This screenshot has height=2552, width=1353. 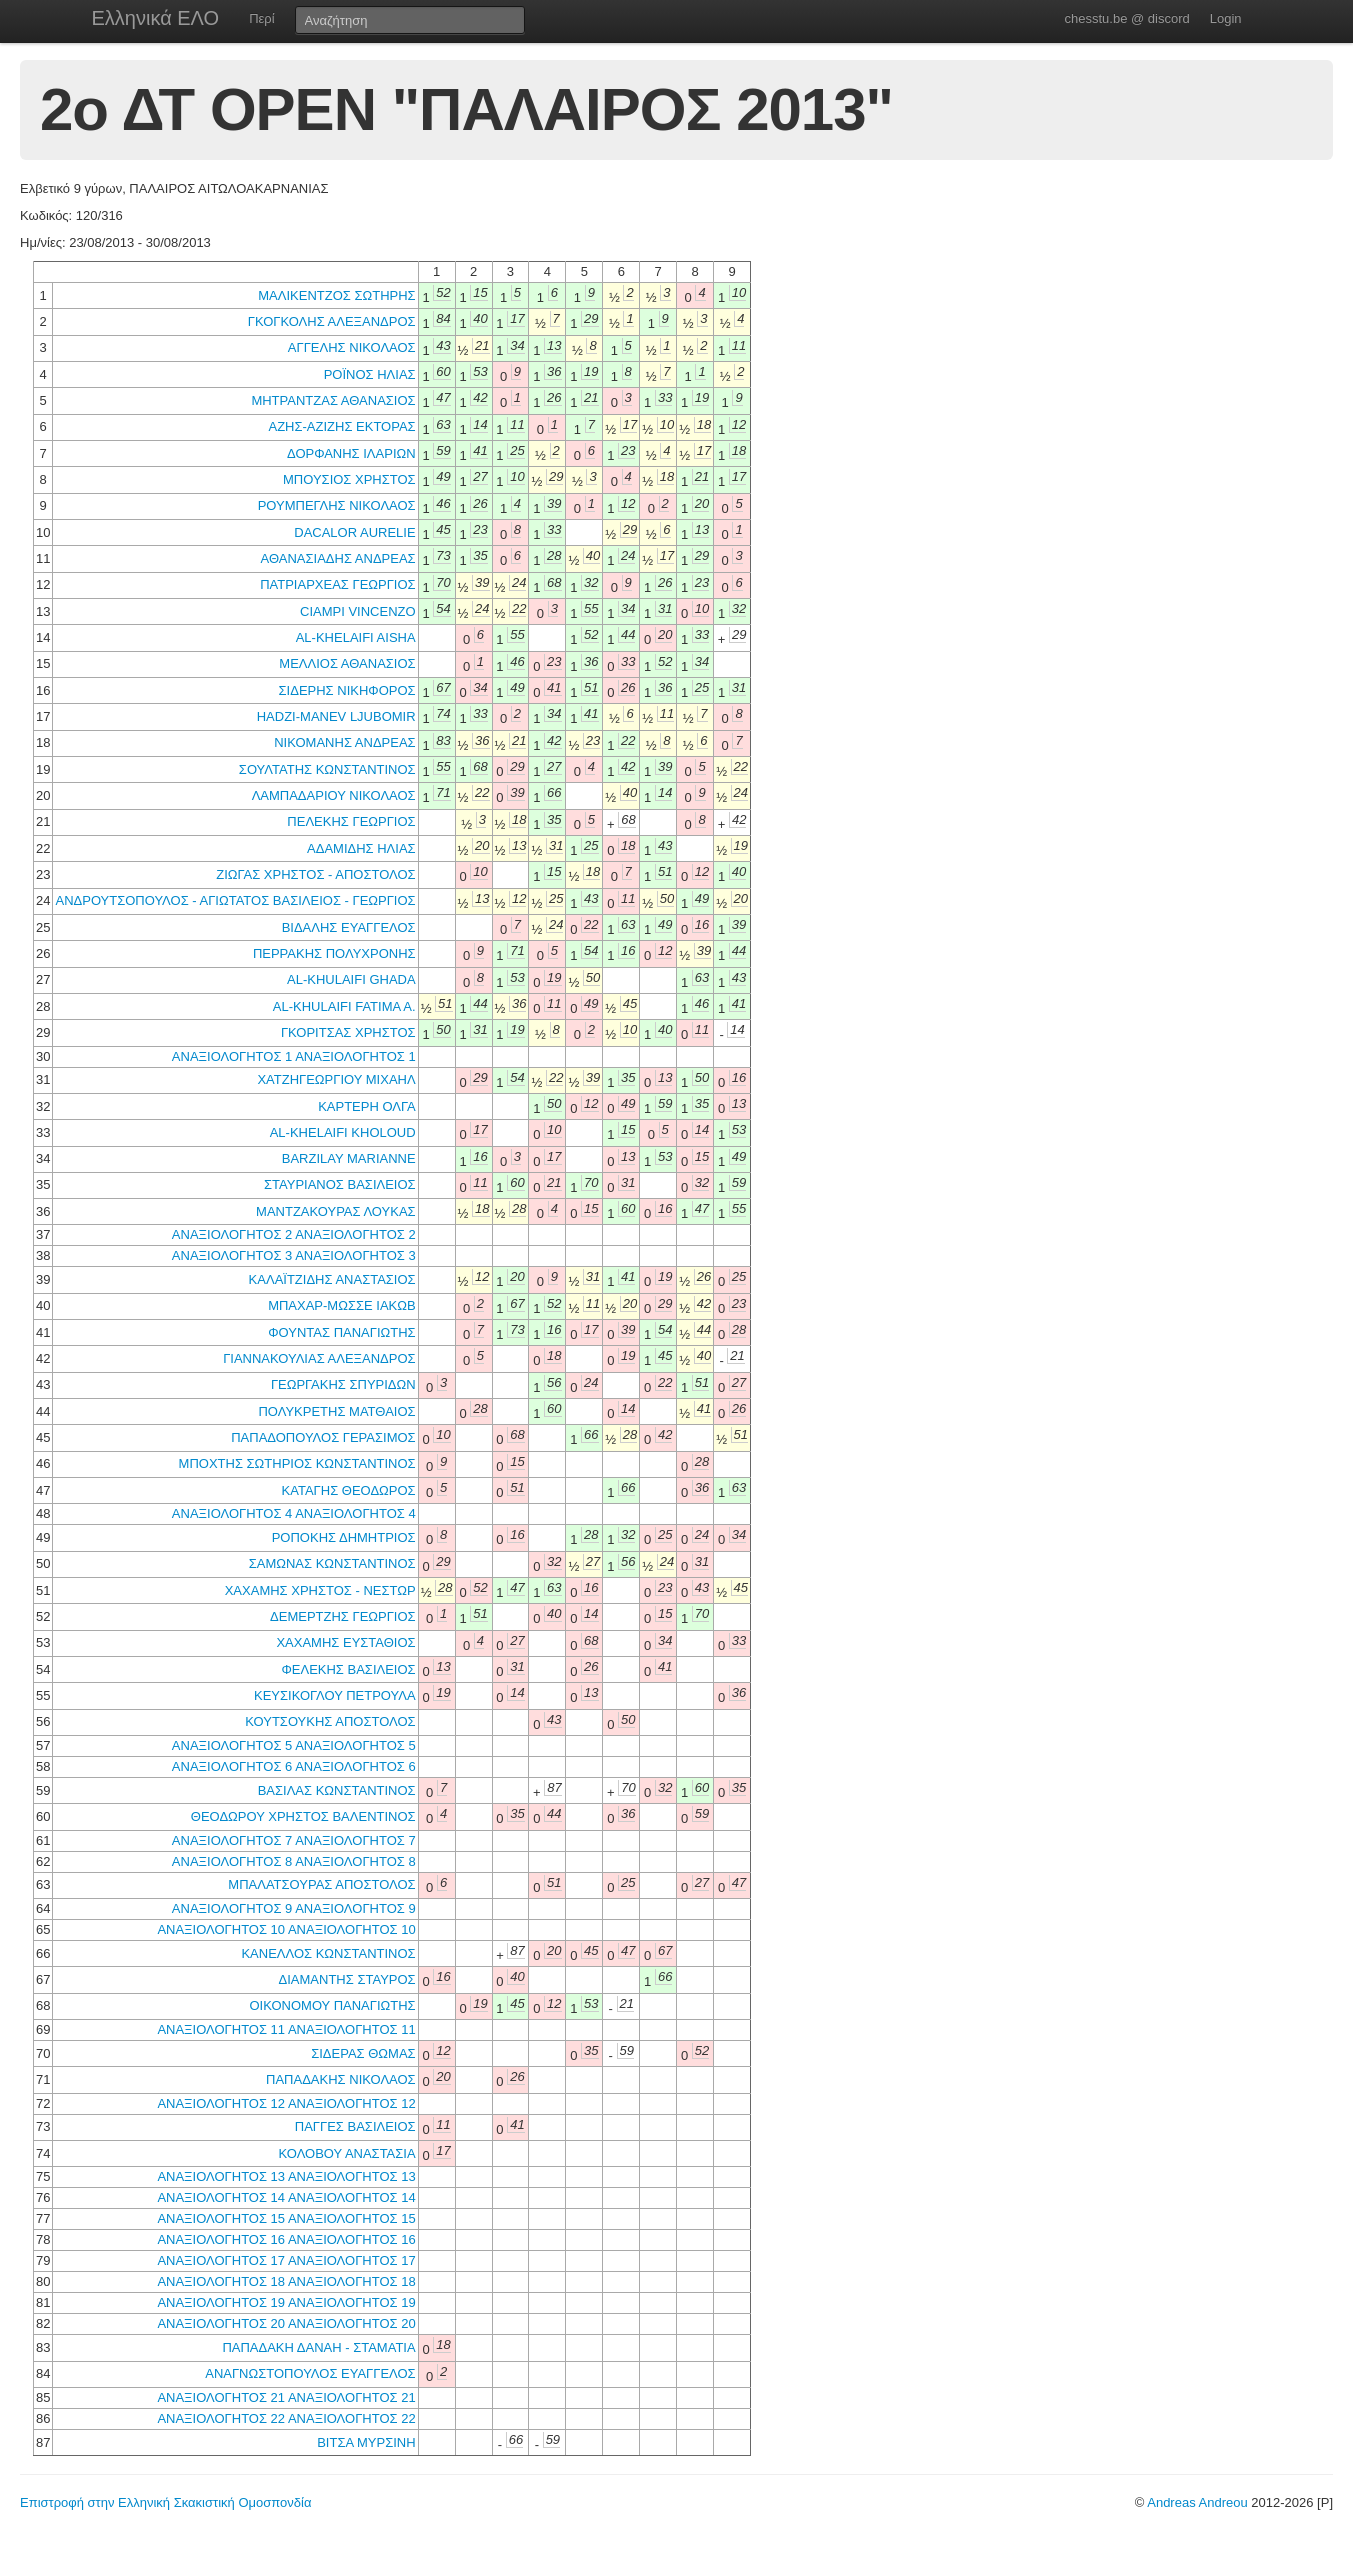 What do you see at coordinates (354, 532) in the screenshot?
I see `DACALOR AURELIE` at bounding box center [354, 532].